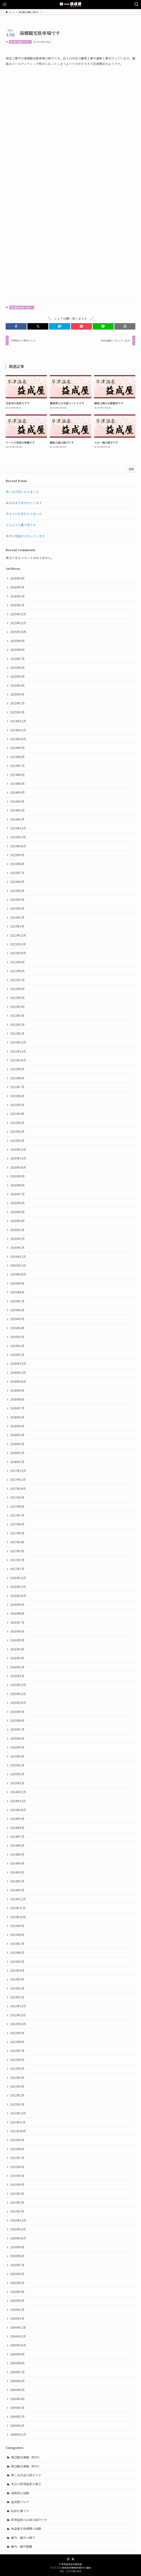 Image resolution: width=141 pixels, height=2576 pixels. What do you see at coordinates (17, 605) in the screenshot?
I see `2026年1月` at bounding box center [17, 605].